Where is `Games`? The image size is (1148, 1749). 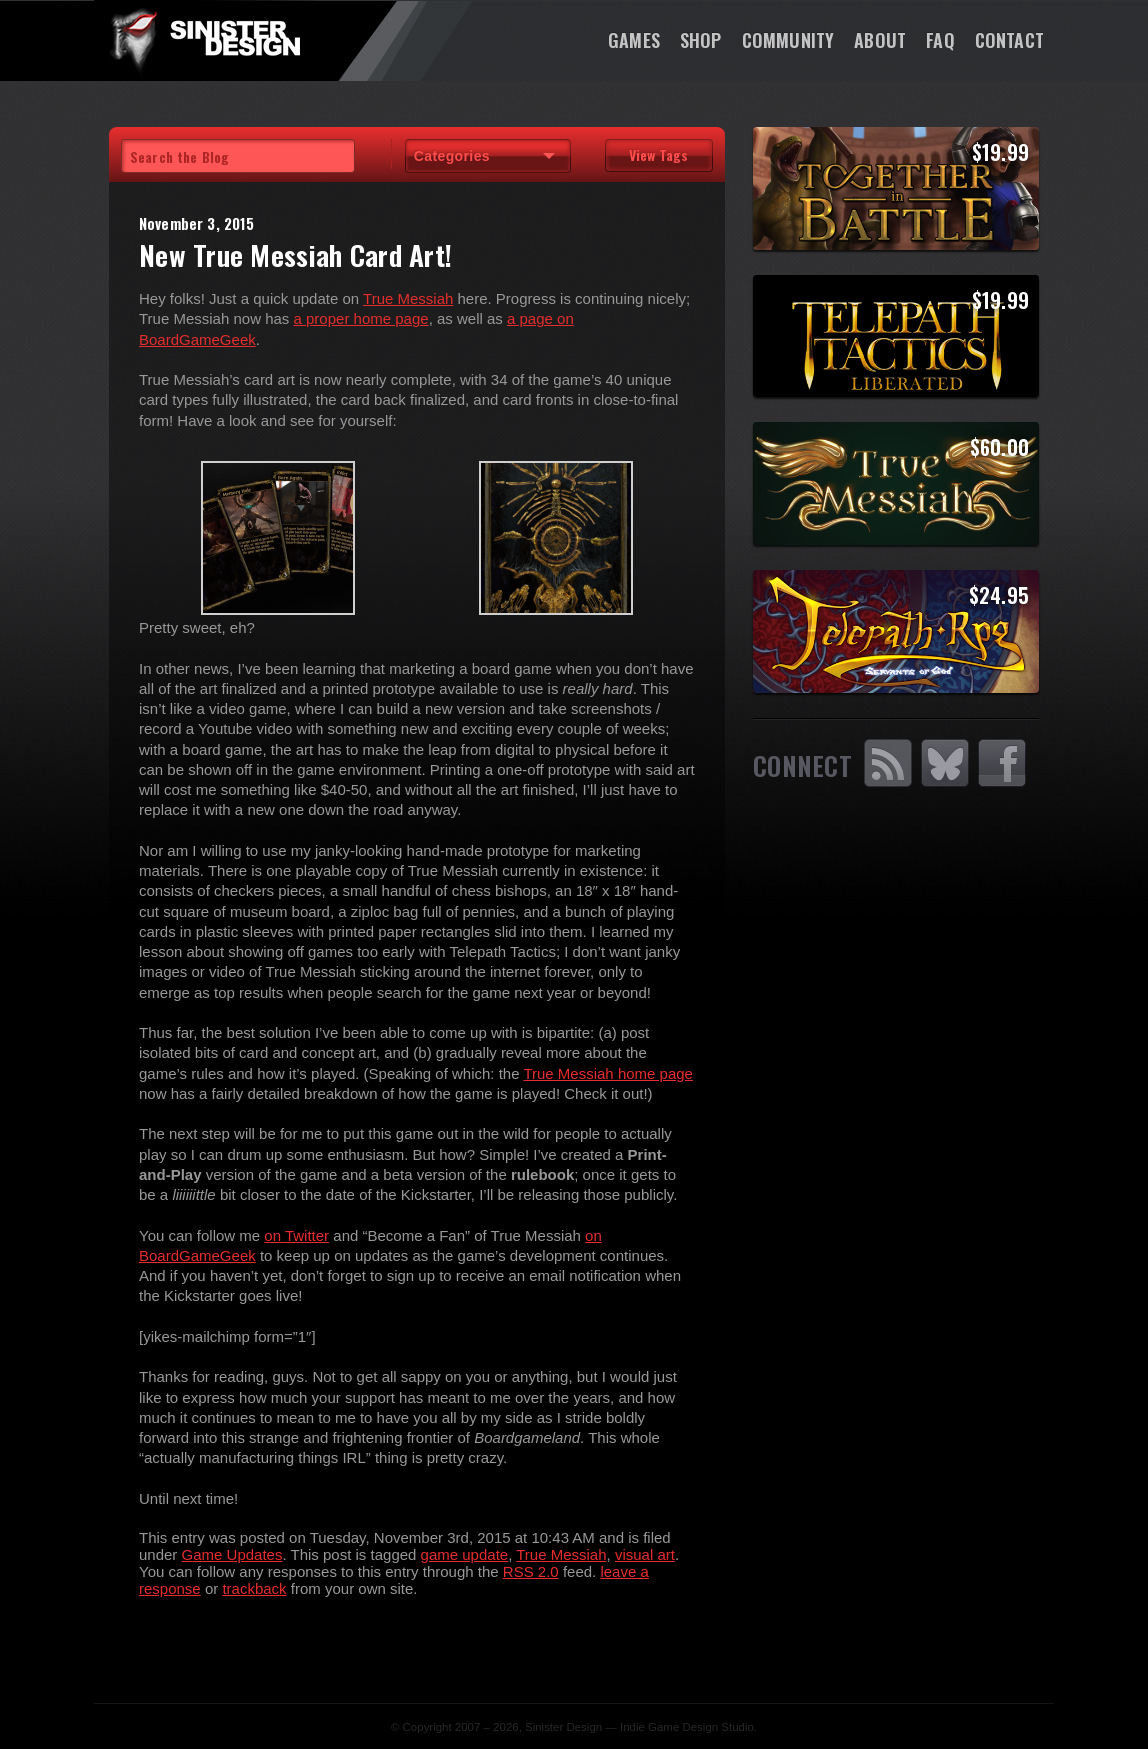 Games is located at coordinates (634, 40).